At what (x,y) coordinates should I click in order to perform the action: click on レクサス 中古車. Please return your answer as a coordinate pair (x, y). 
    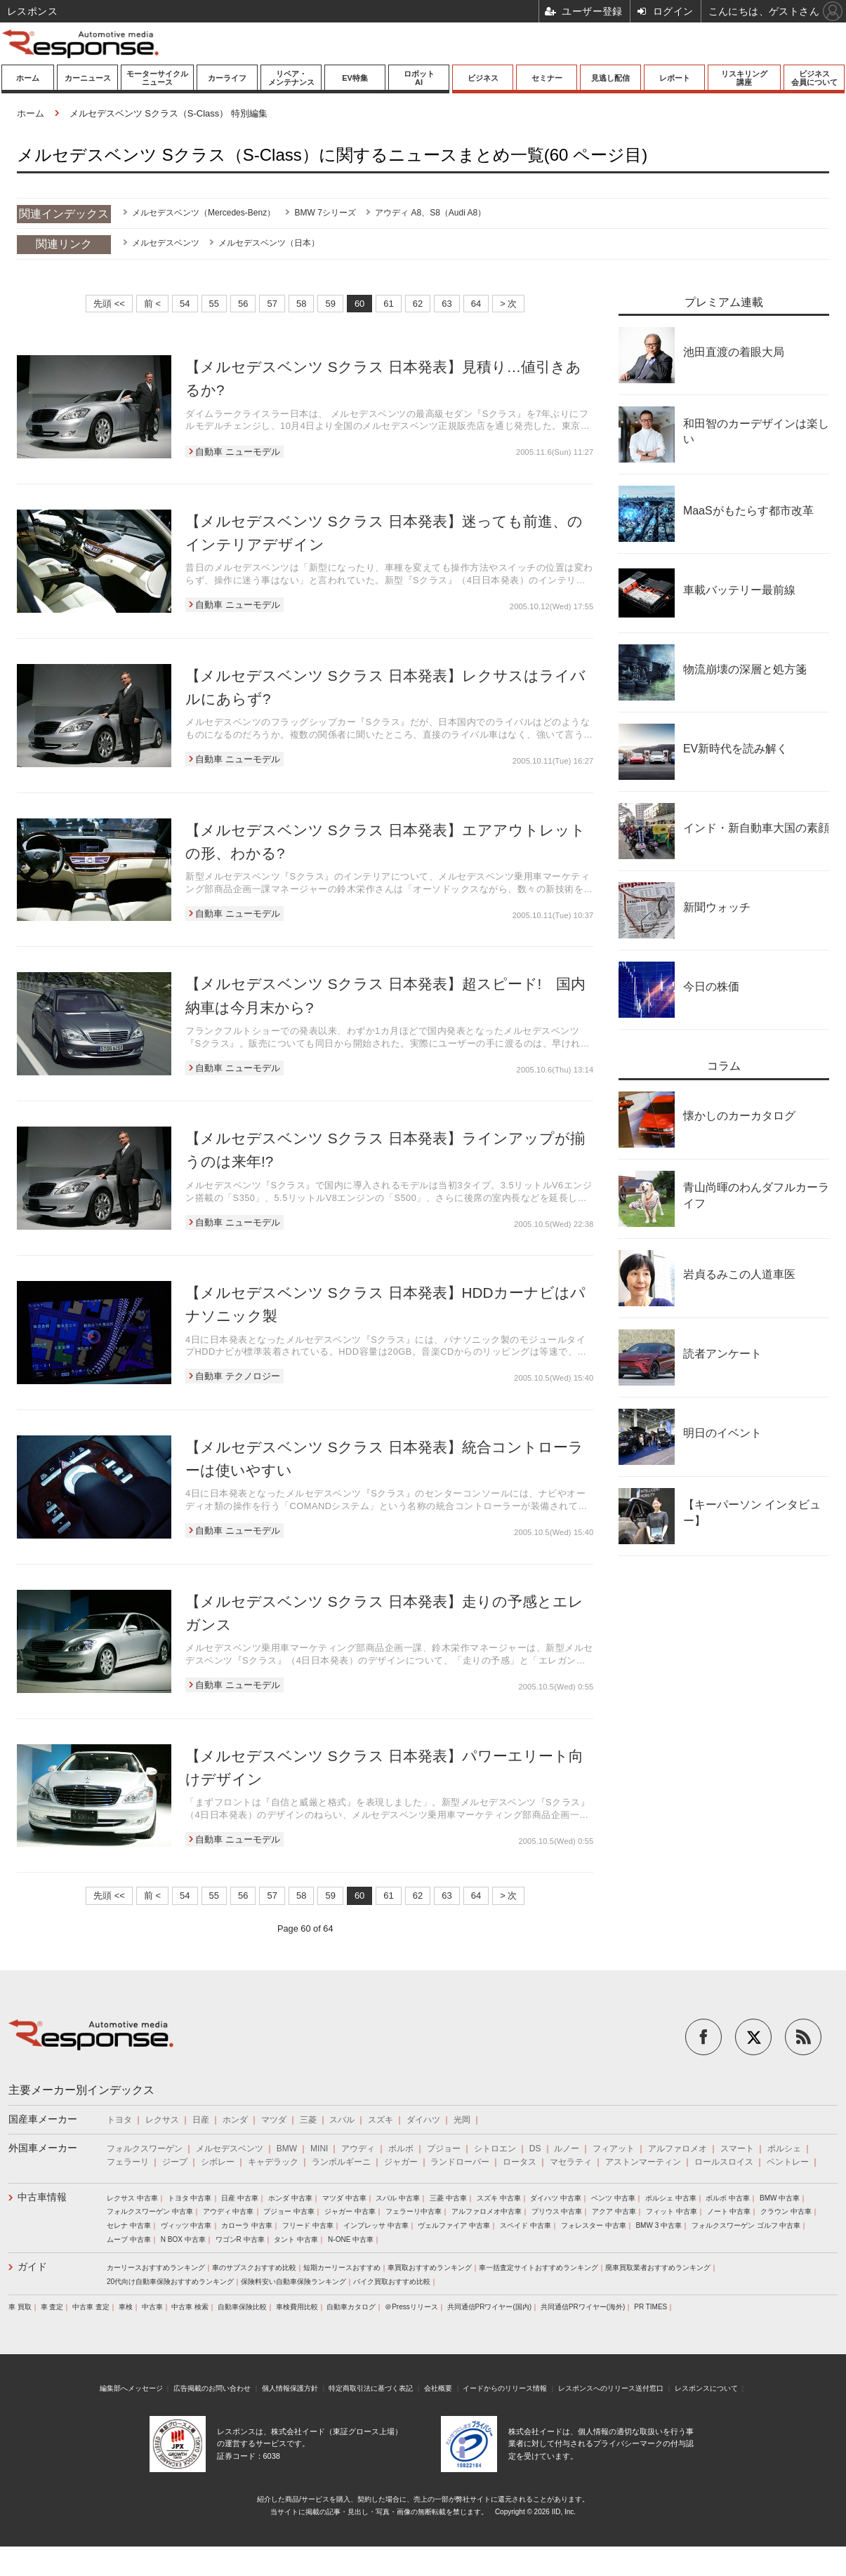
    Looking at the image, I should click on (132, 2198).